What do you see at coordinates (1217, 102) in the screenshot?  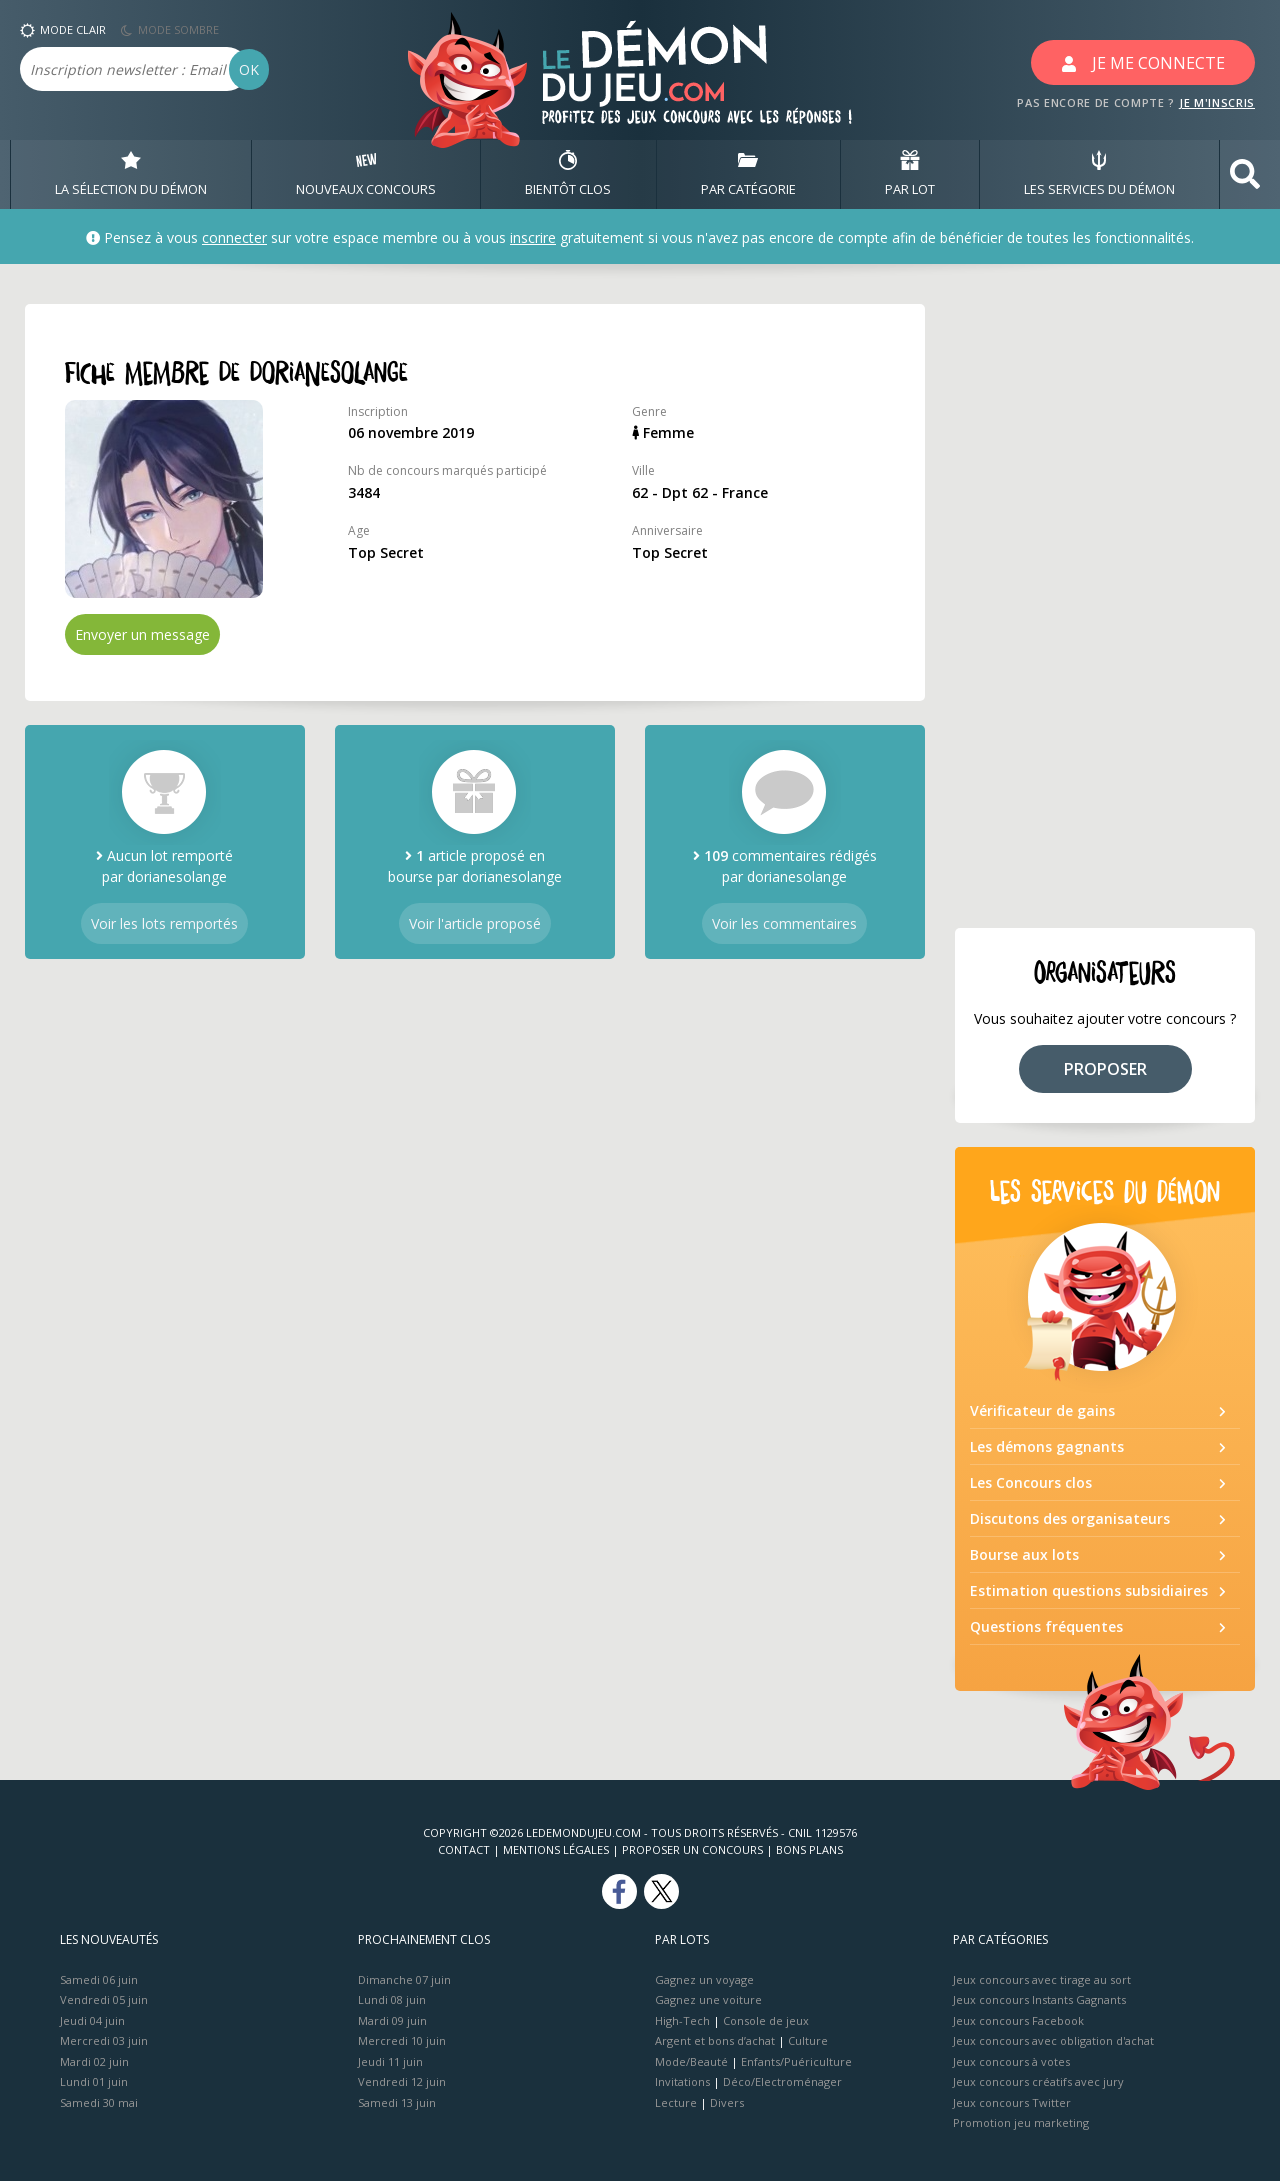 I see `JE M'INSCRIS` at bounding box center [1217, 102].